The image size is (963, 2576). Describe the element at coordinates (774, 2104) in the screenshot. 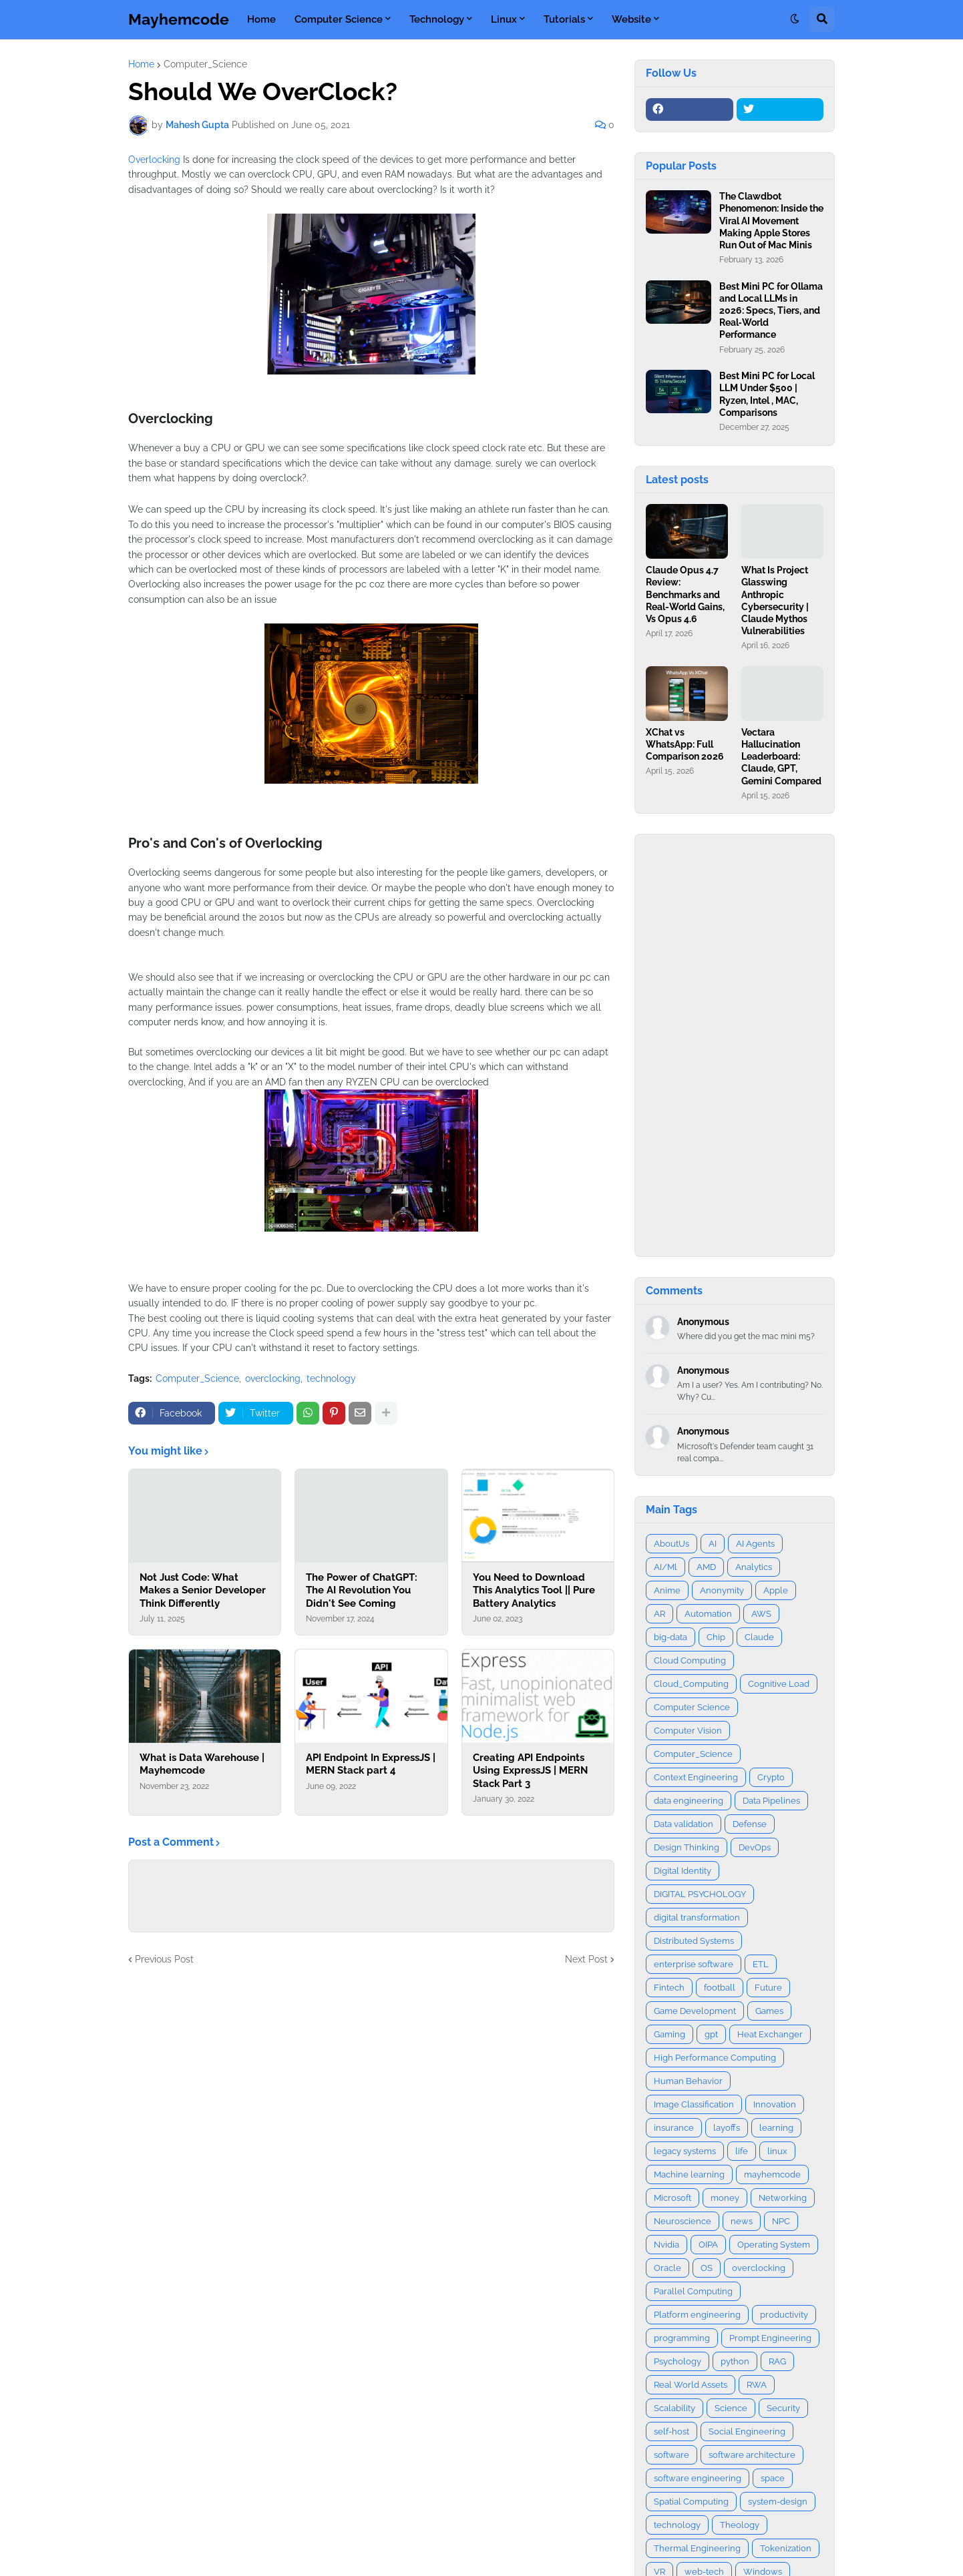

I see `Innovation` at that location.